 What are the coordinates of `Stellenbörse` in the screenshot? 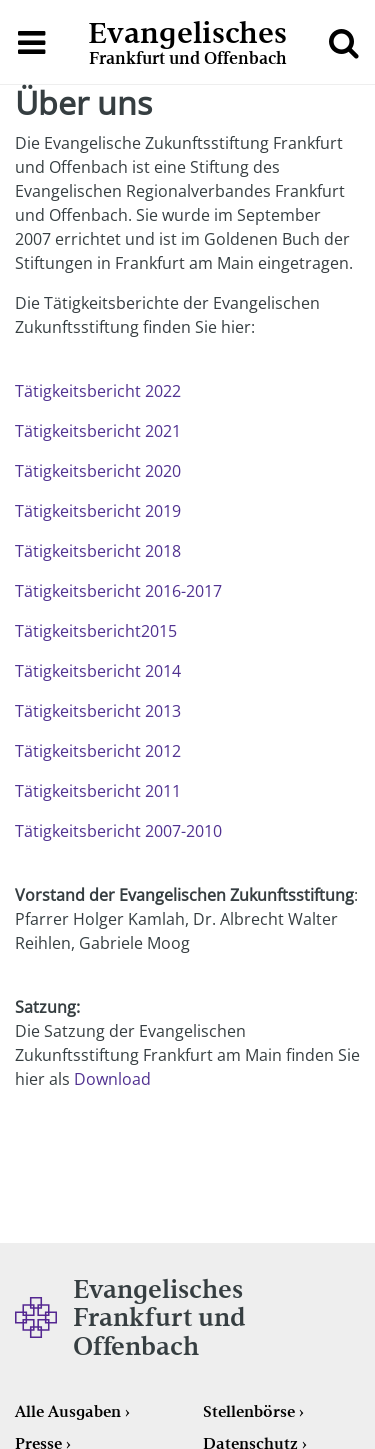 It's located at (249, 1411).